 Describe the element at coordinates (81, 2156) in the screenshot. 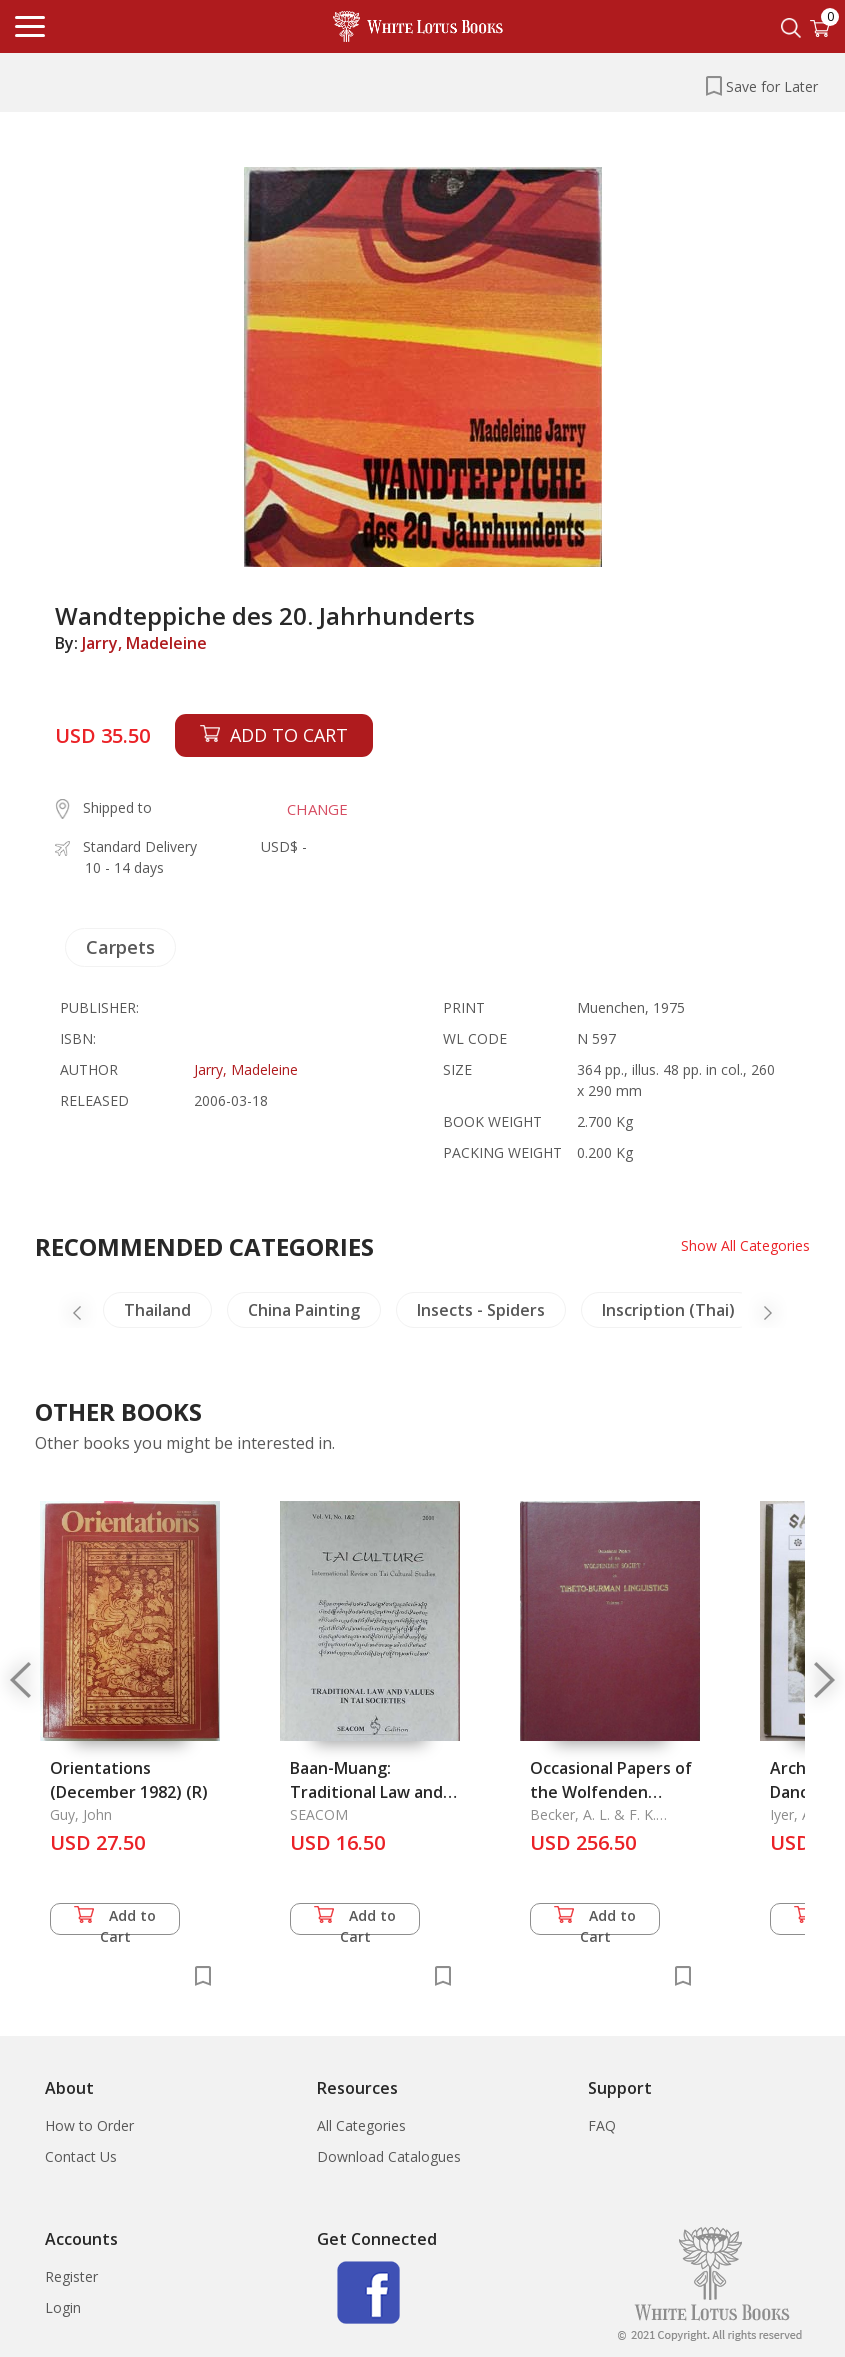

I see `Contact Us` at that location.